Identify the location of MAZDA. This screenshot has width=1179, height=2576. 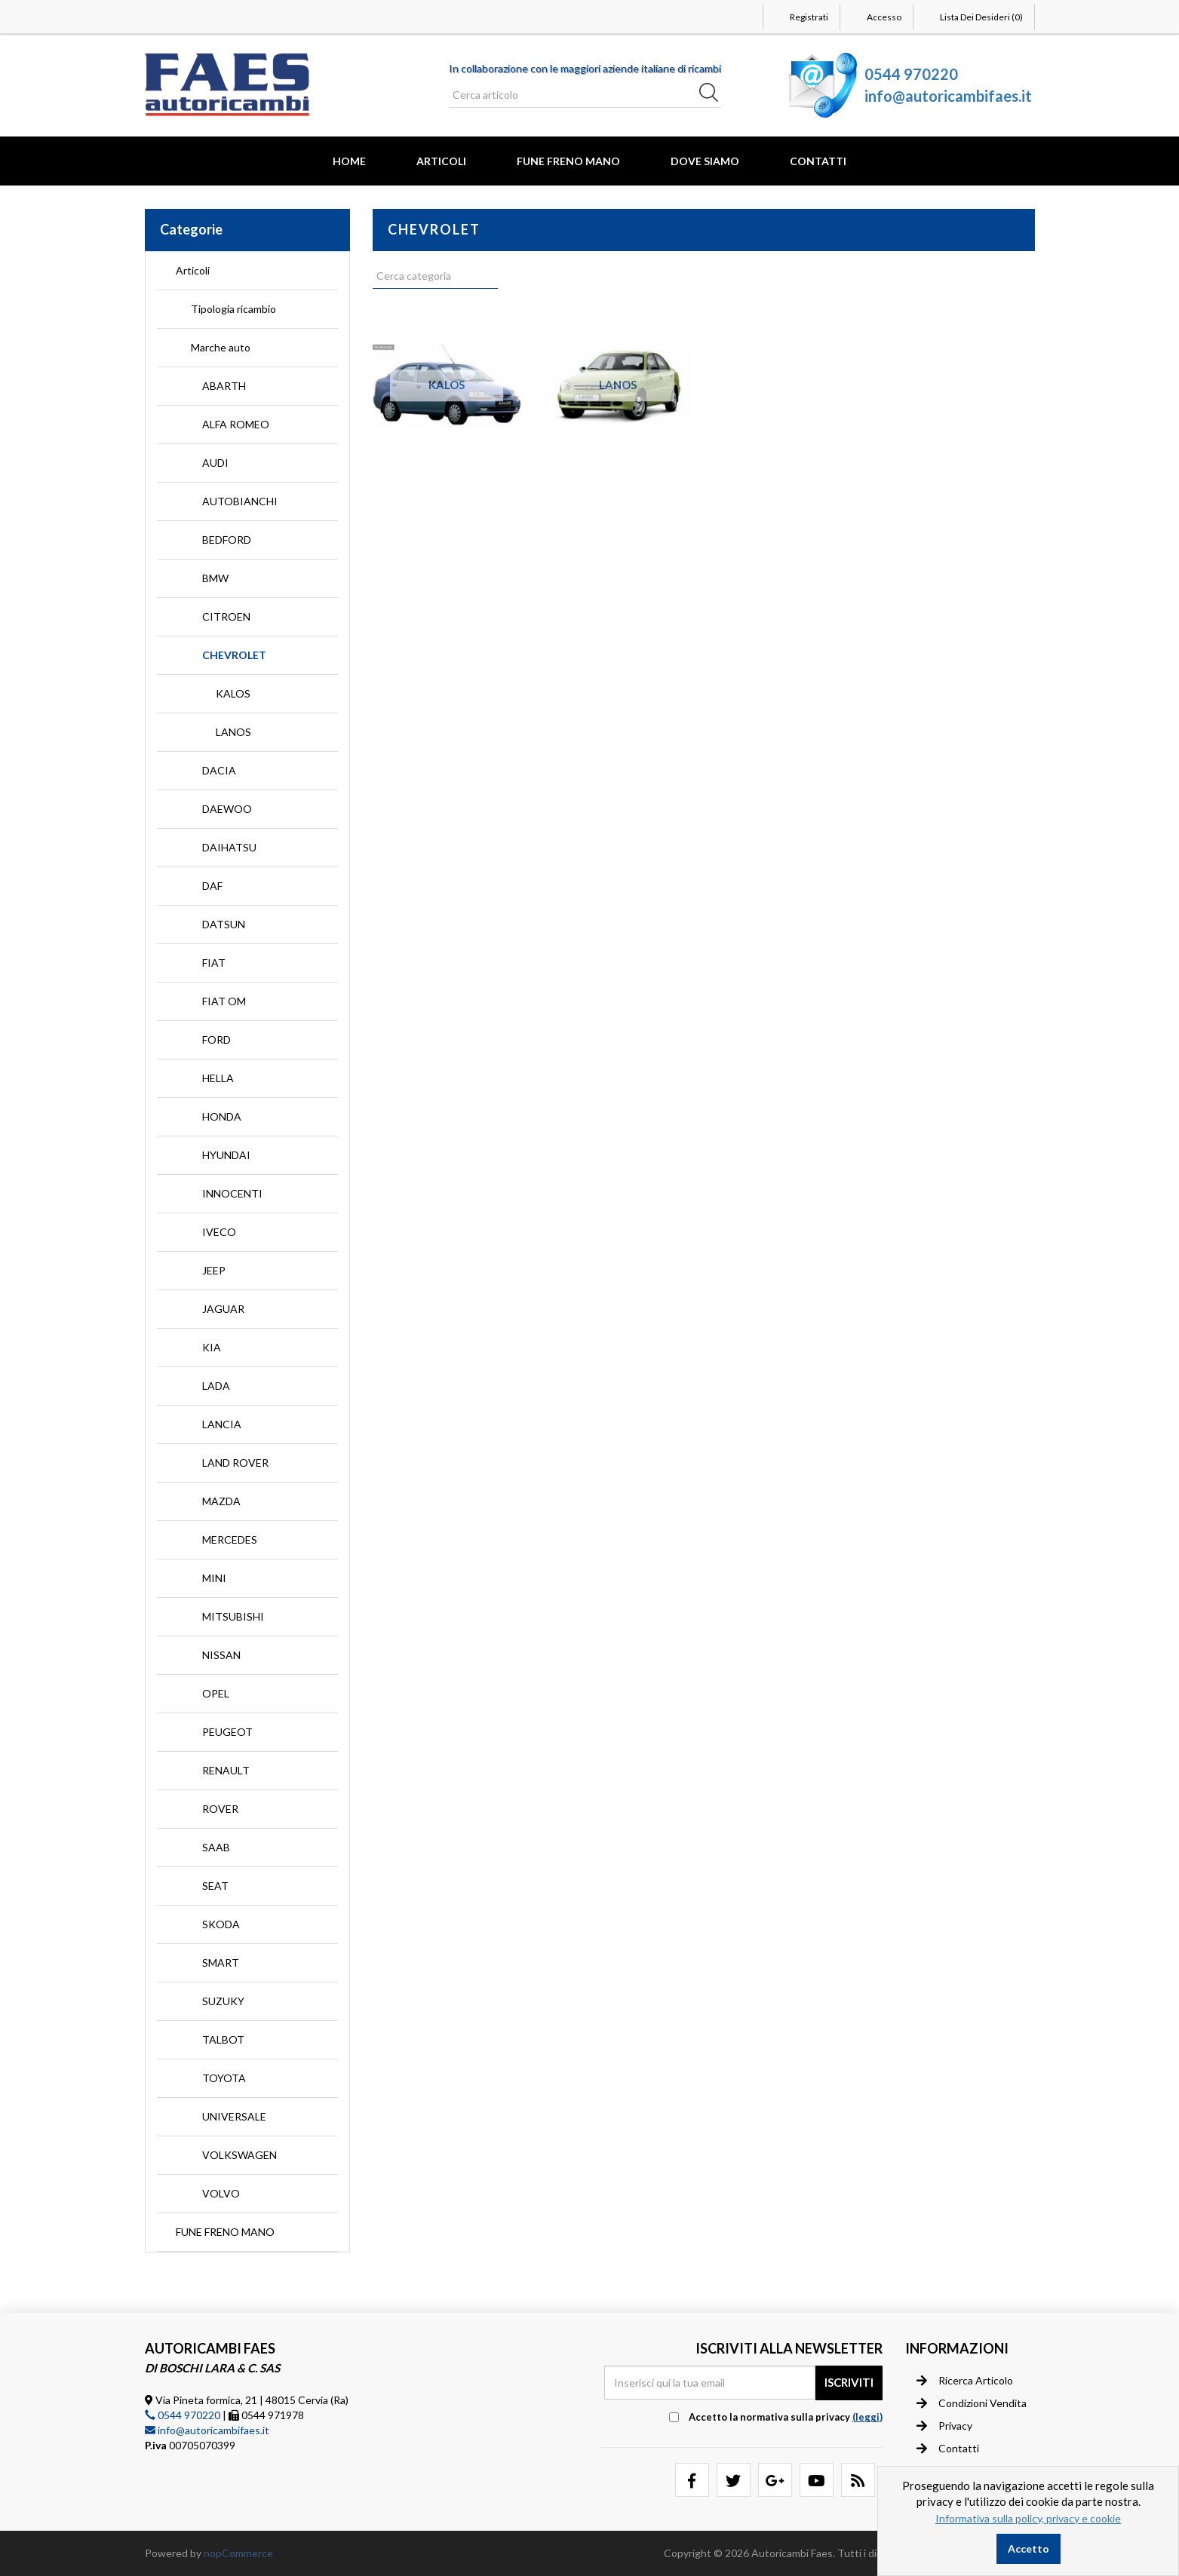
(221, 1501).